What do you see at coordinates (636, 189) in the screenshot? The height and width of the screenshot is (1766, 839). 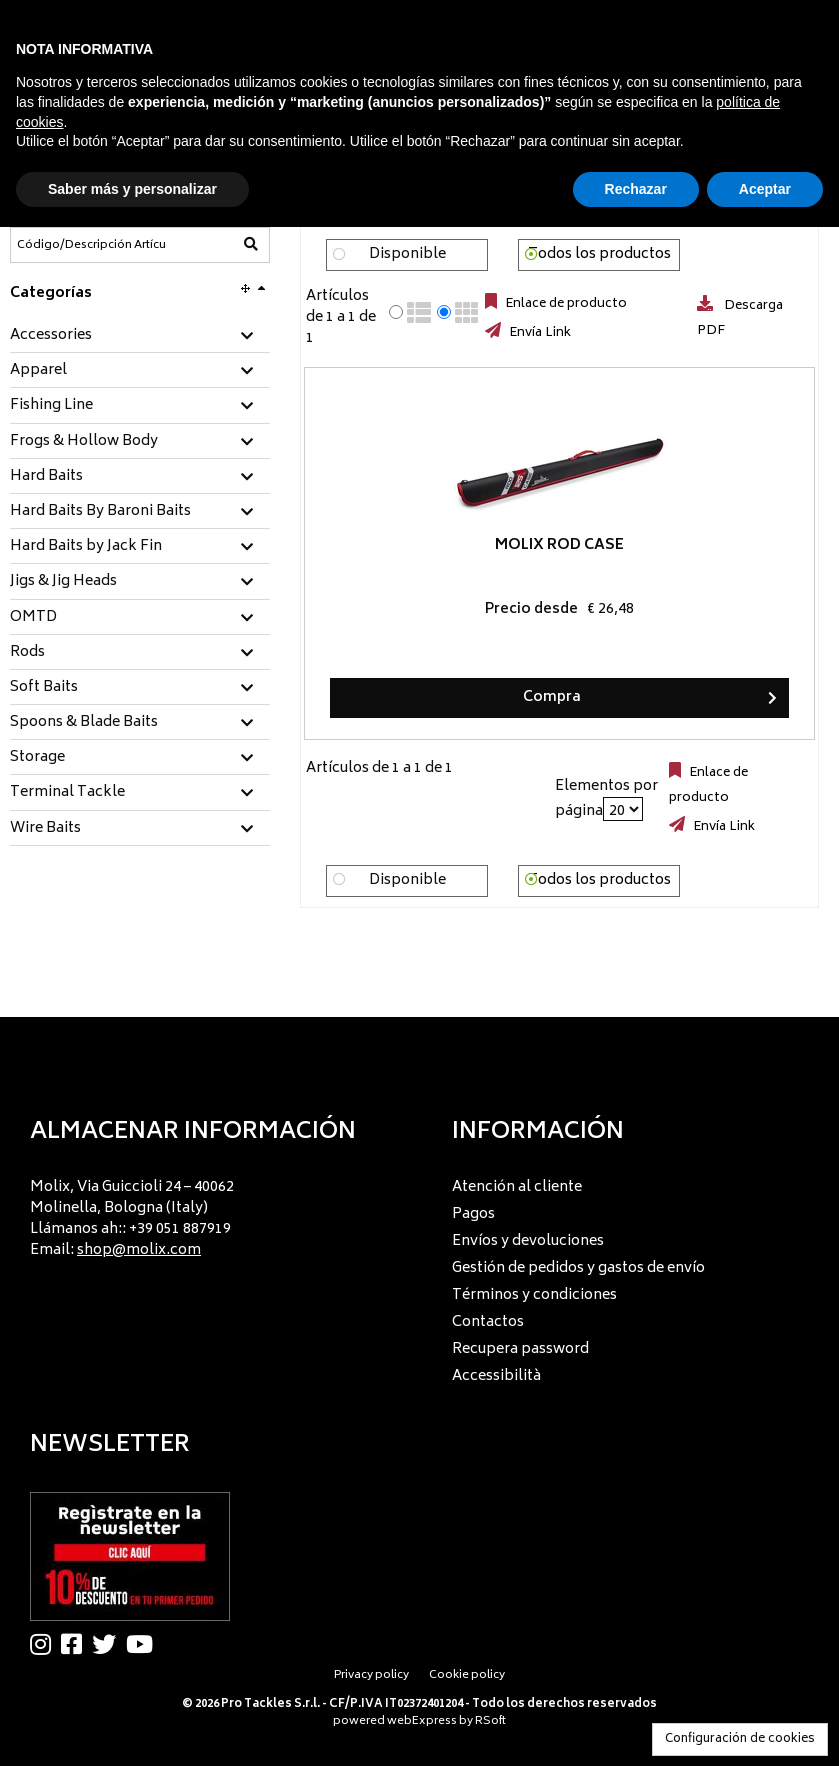 I see `Rechazar [button]` at bounding box center [636, 189].